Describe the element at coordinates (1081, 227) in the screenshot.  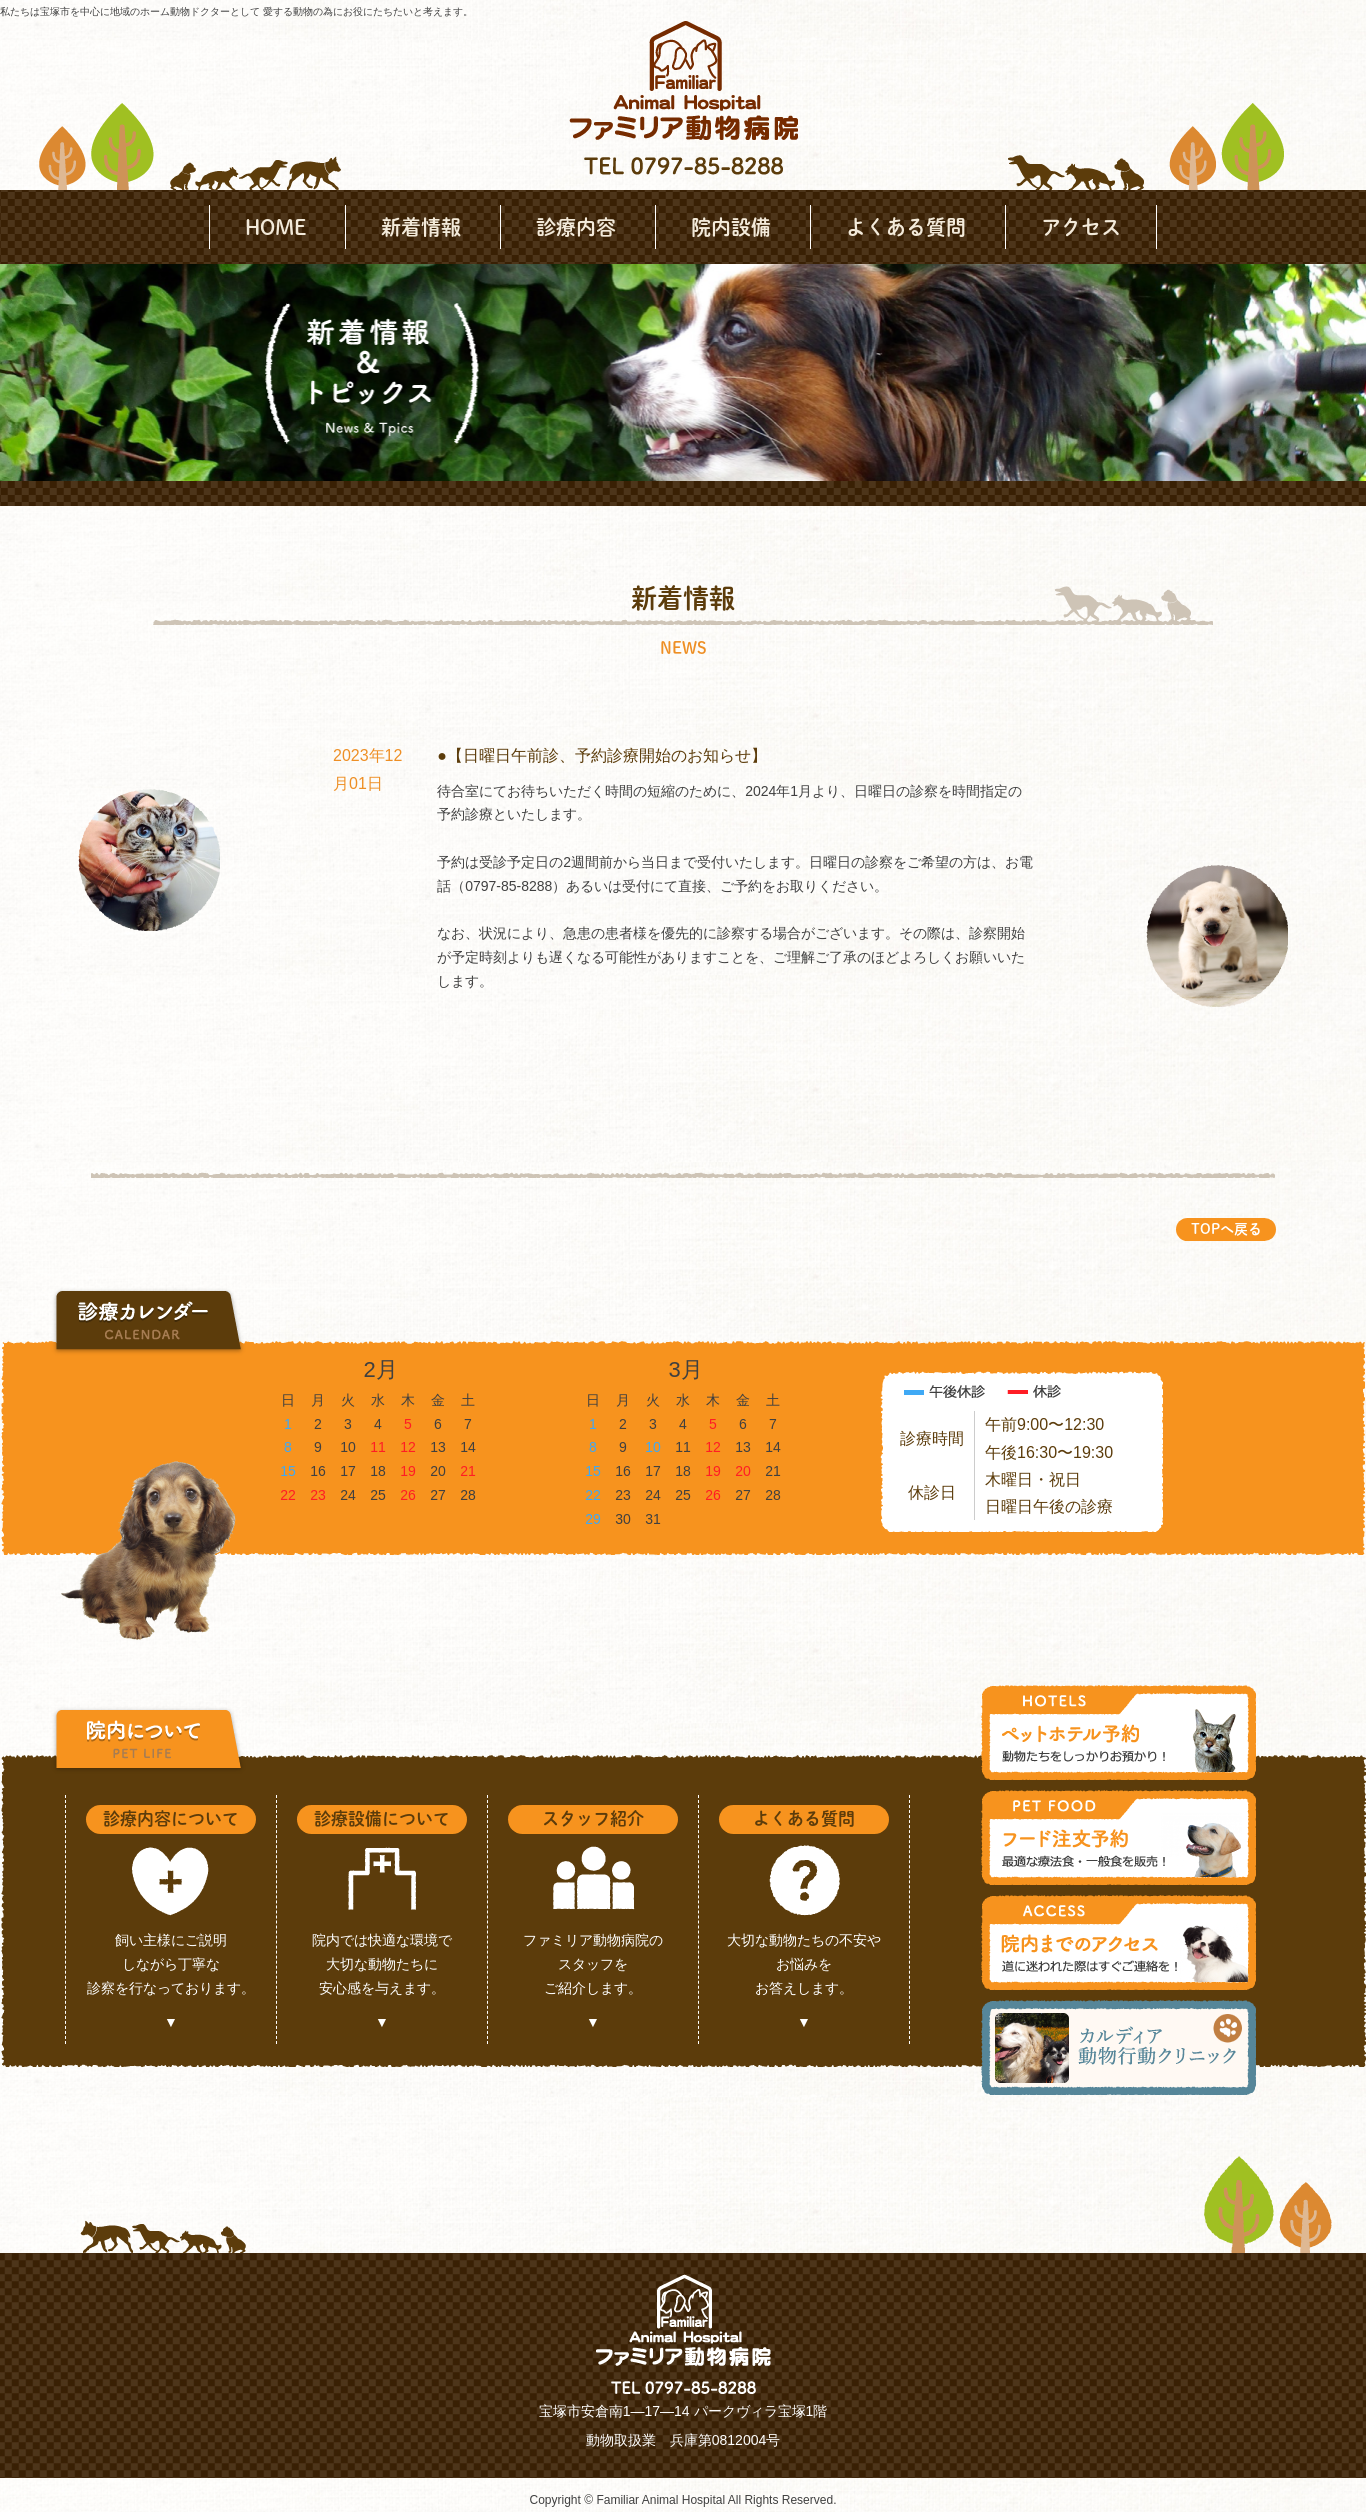
I see `アクセス` at that location.